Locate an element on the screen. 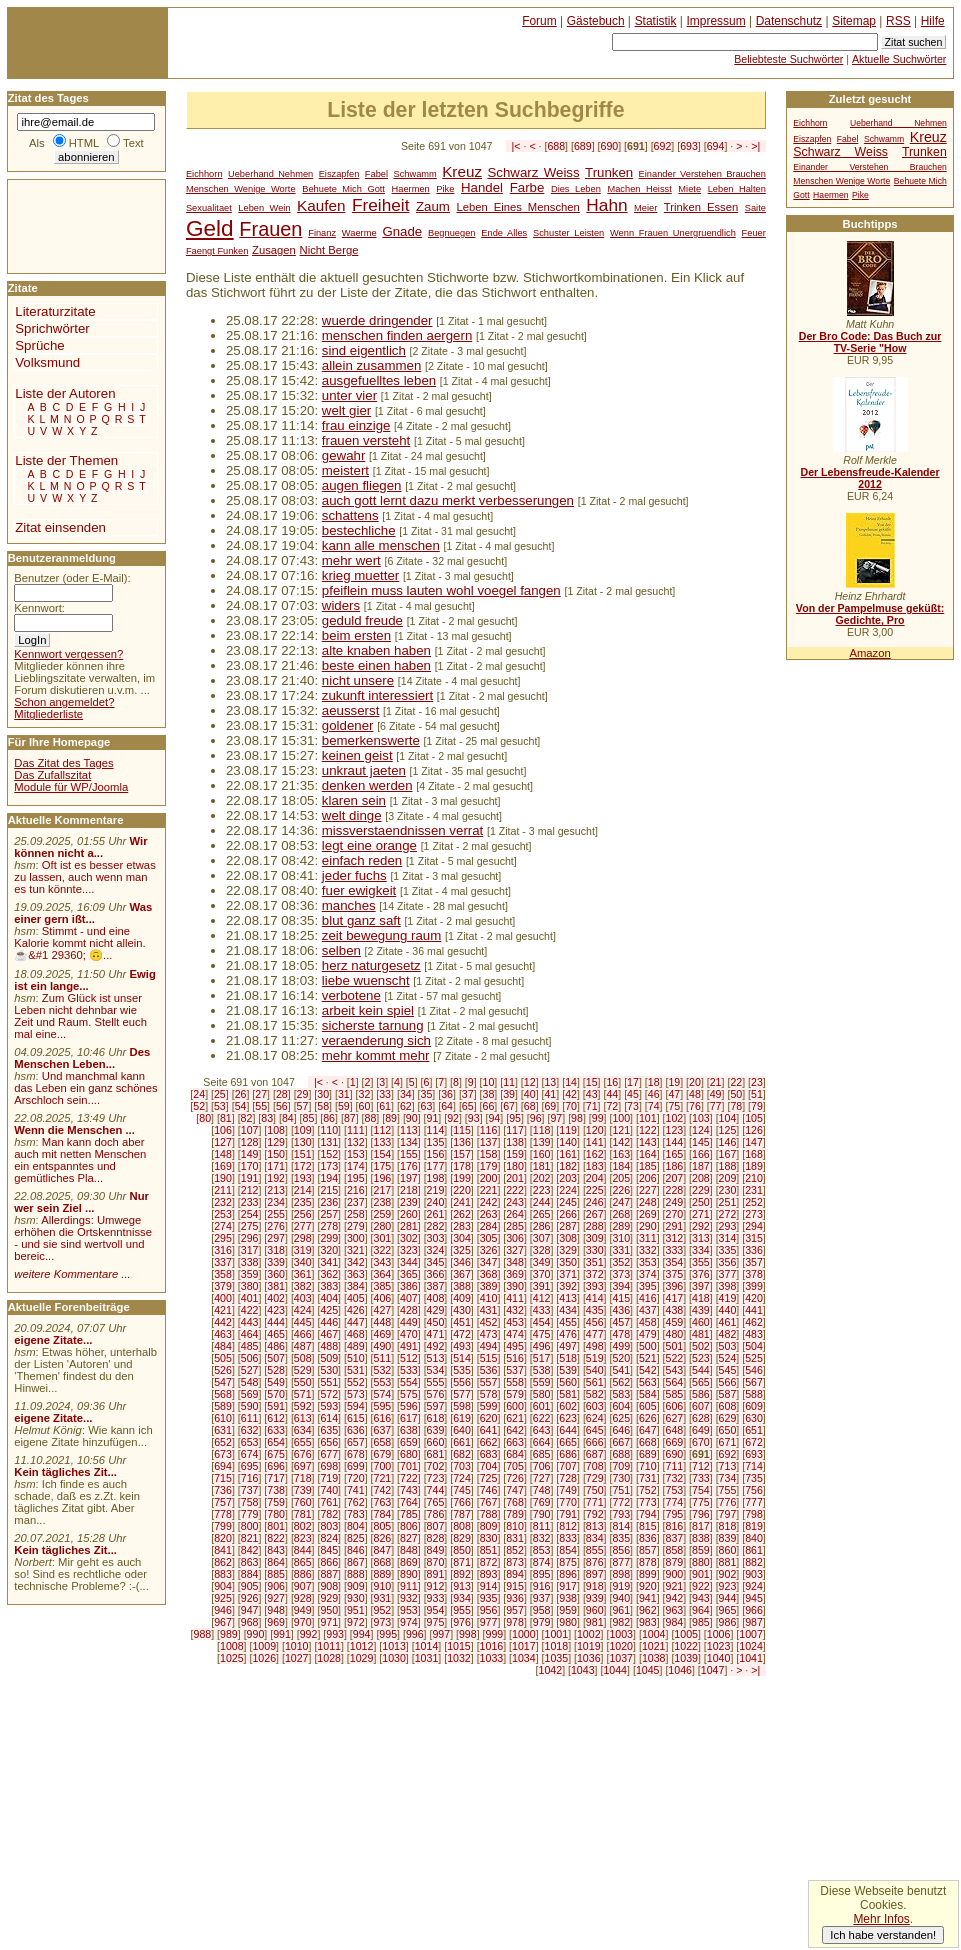  1005 is located at coordinates (686, 1634).